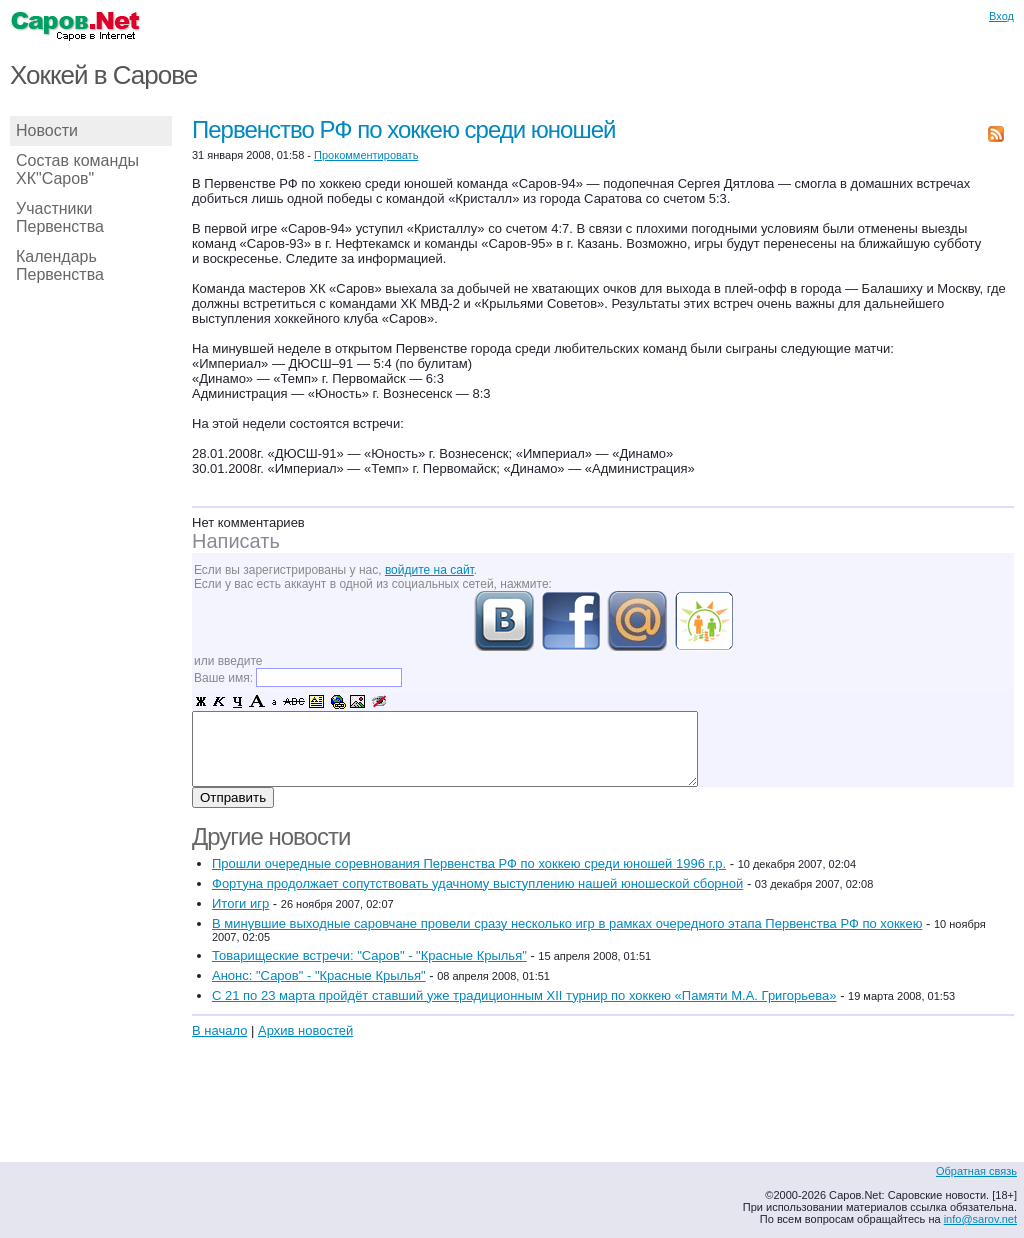 This screenshot has height=1238, width=1024. What do you see at coordinates (60, 217) in the screenshot?
I see `Участники Первенства` at bounding box center [60, 217].